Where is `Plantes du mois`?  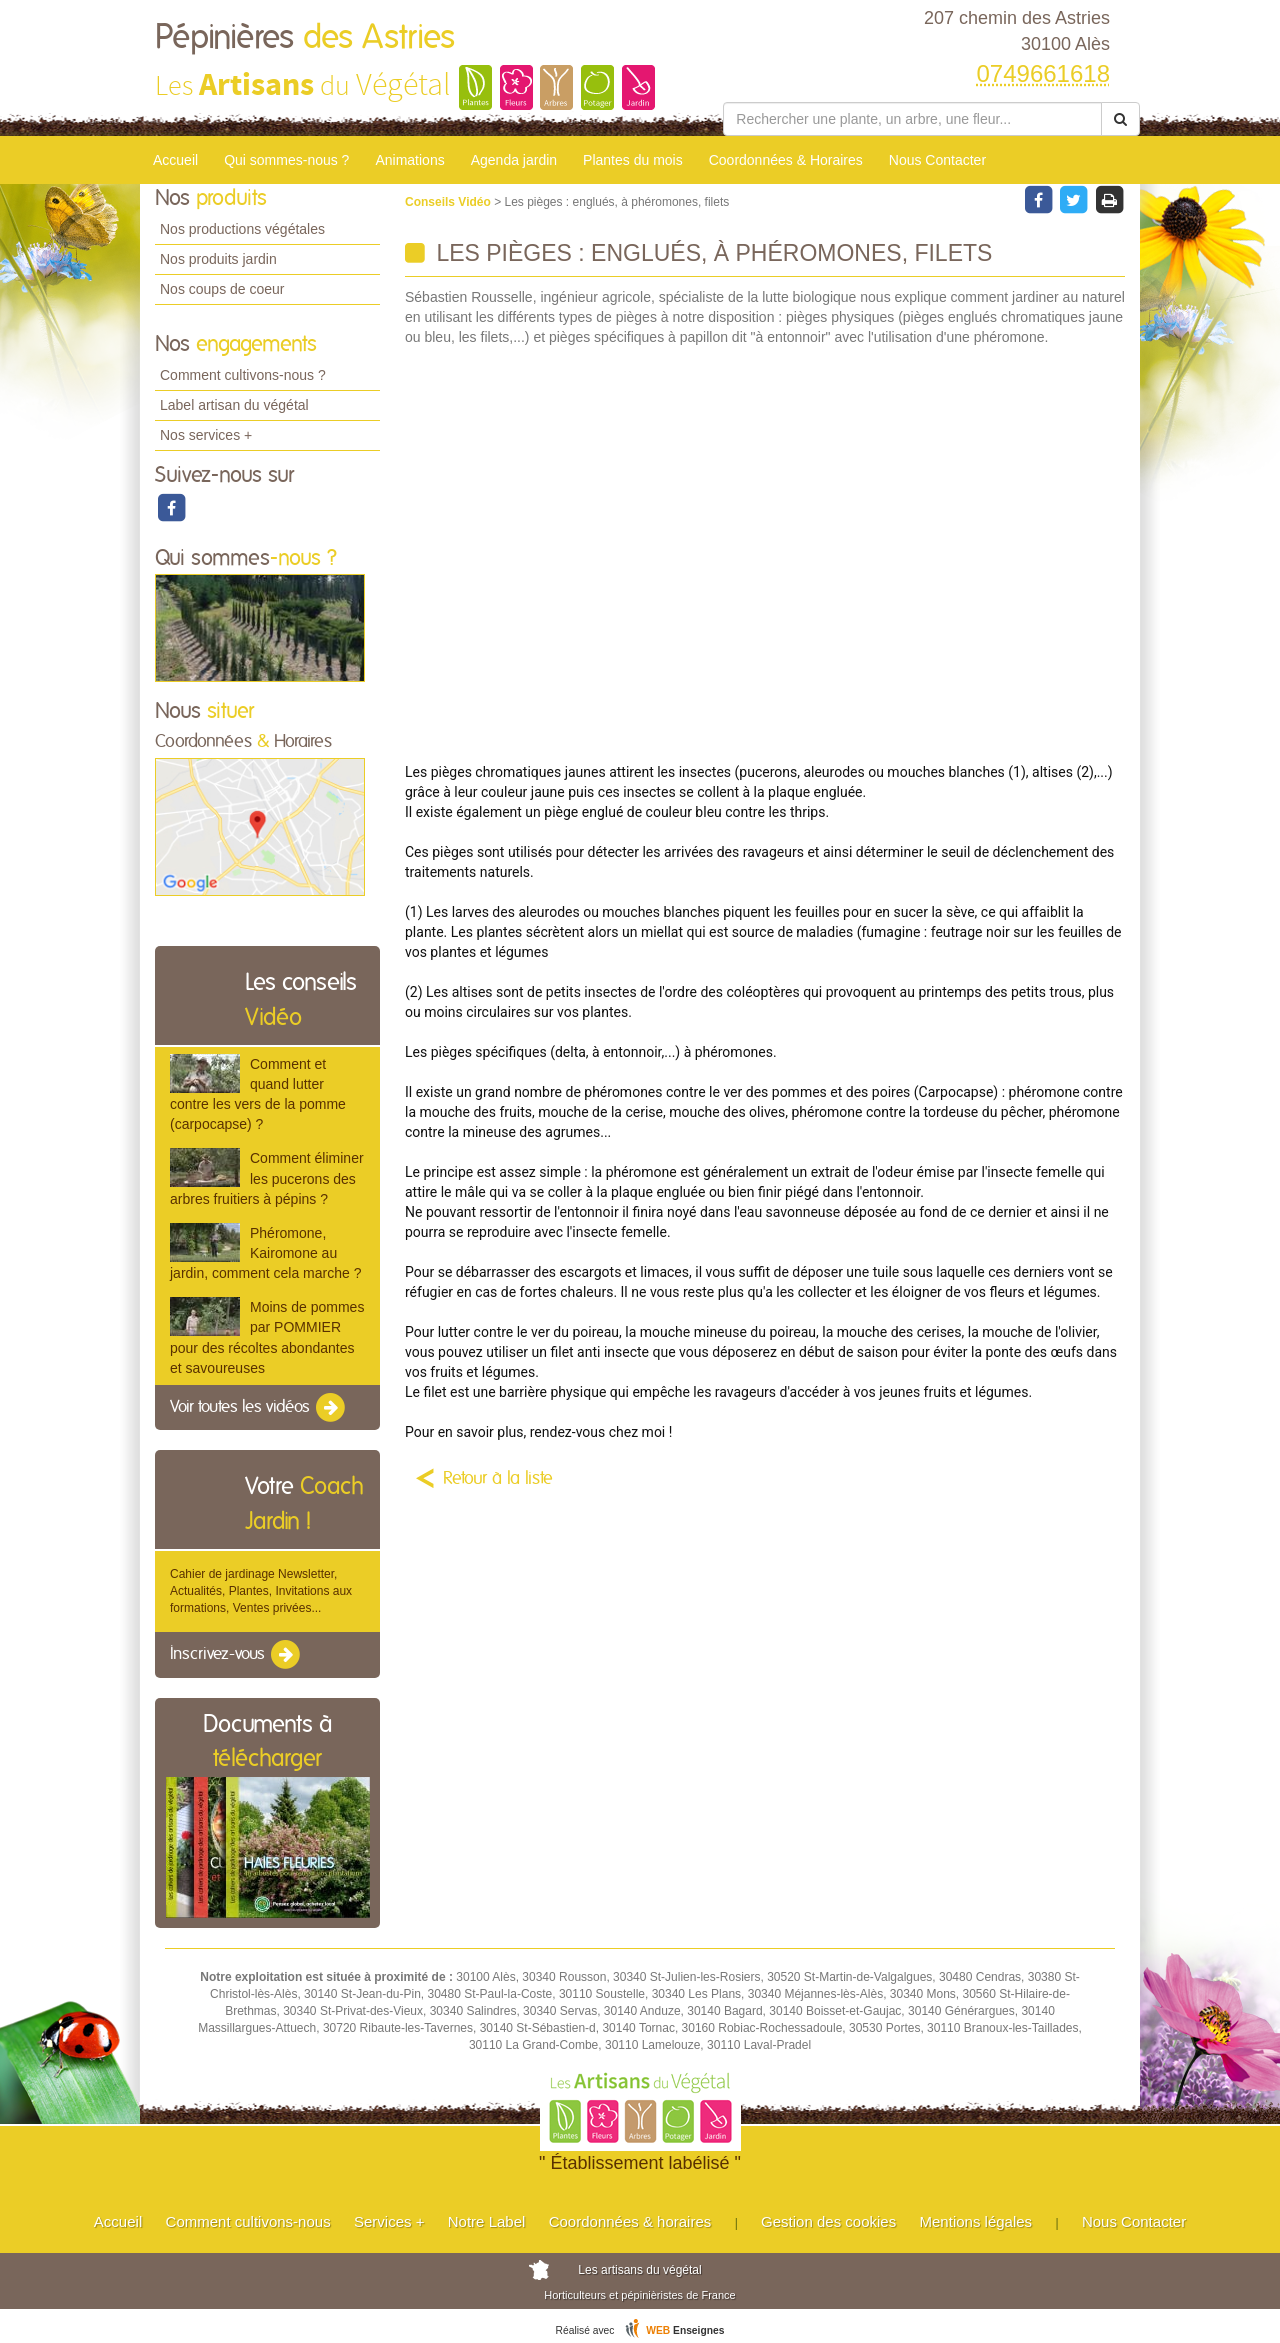 Plantes du mois is located at coordinates (633, 160).